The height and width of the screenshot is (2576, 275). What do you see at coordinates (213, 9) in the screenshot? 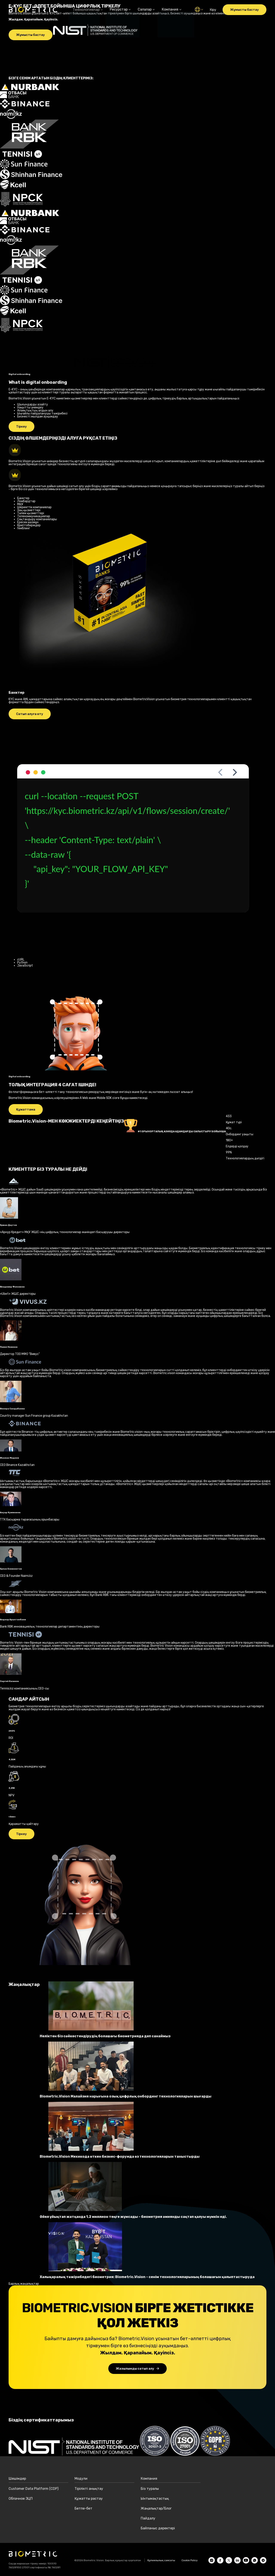
I see `Кіру` at bounding box center [213, 9].